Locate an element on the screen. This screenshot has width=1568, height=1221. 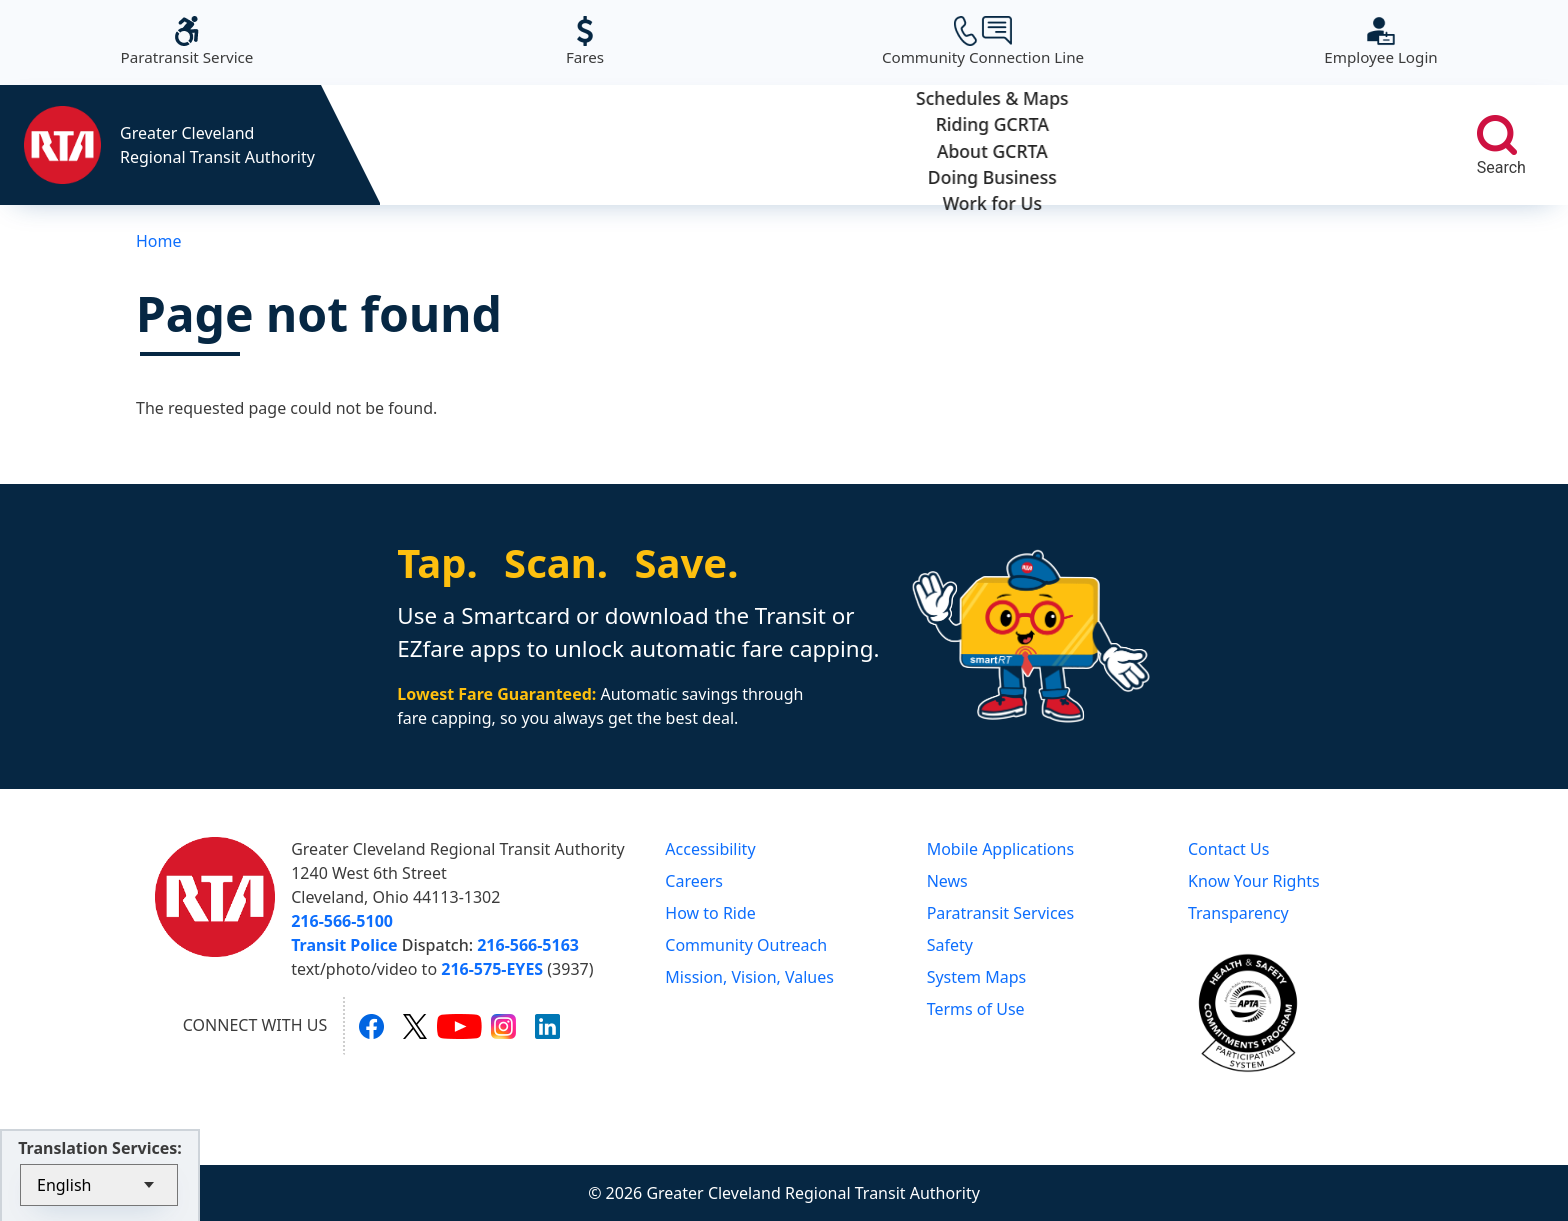
Paratransit Service is located at coordinates (187, 41).